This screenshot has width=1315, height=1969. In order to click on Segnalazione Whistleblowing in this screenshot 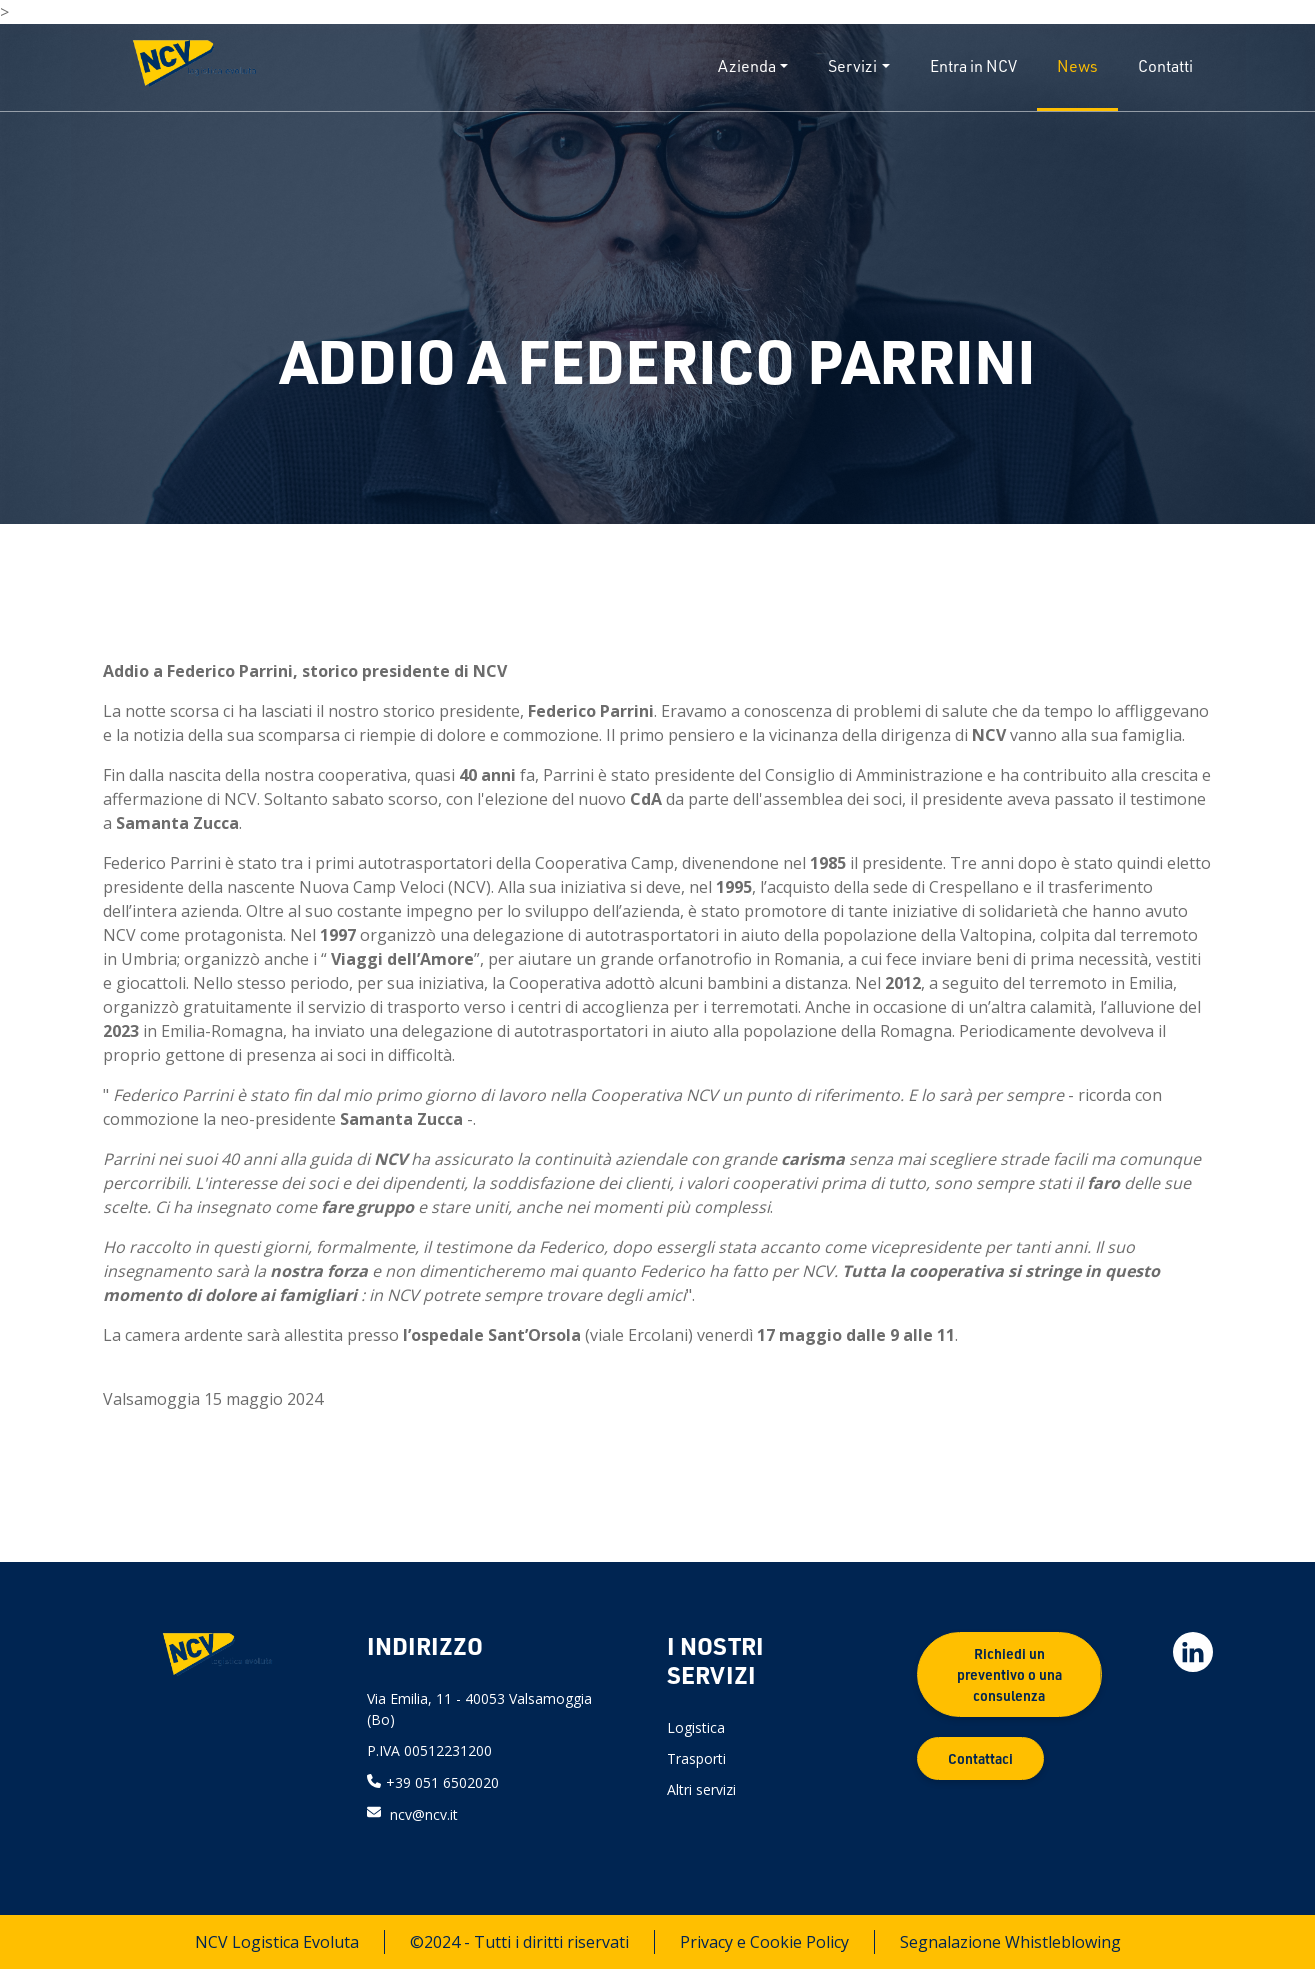, I will do `click(1010, 1942)`.